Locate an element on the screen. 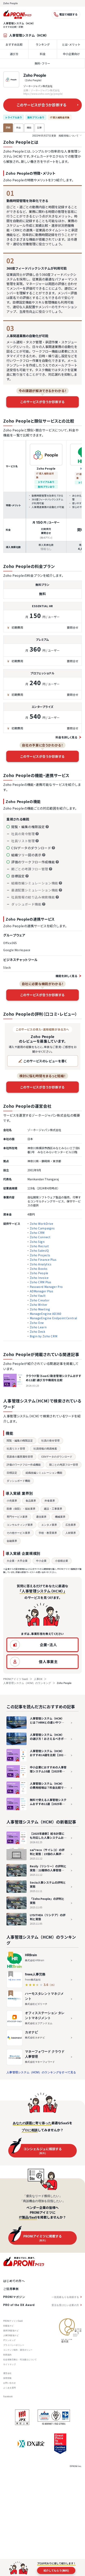 This screenshot has height=2576, width=85. Zoho Learn is located at coordinates (38, 1327).